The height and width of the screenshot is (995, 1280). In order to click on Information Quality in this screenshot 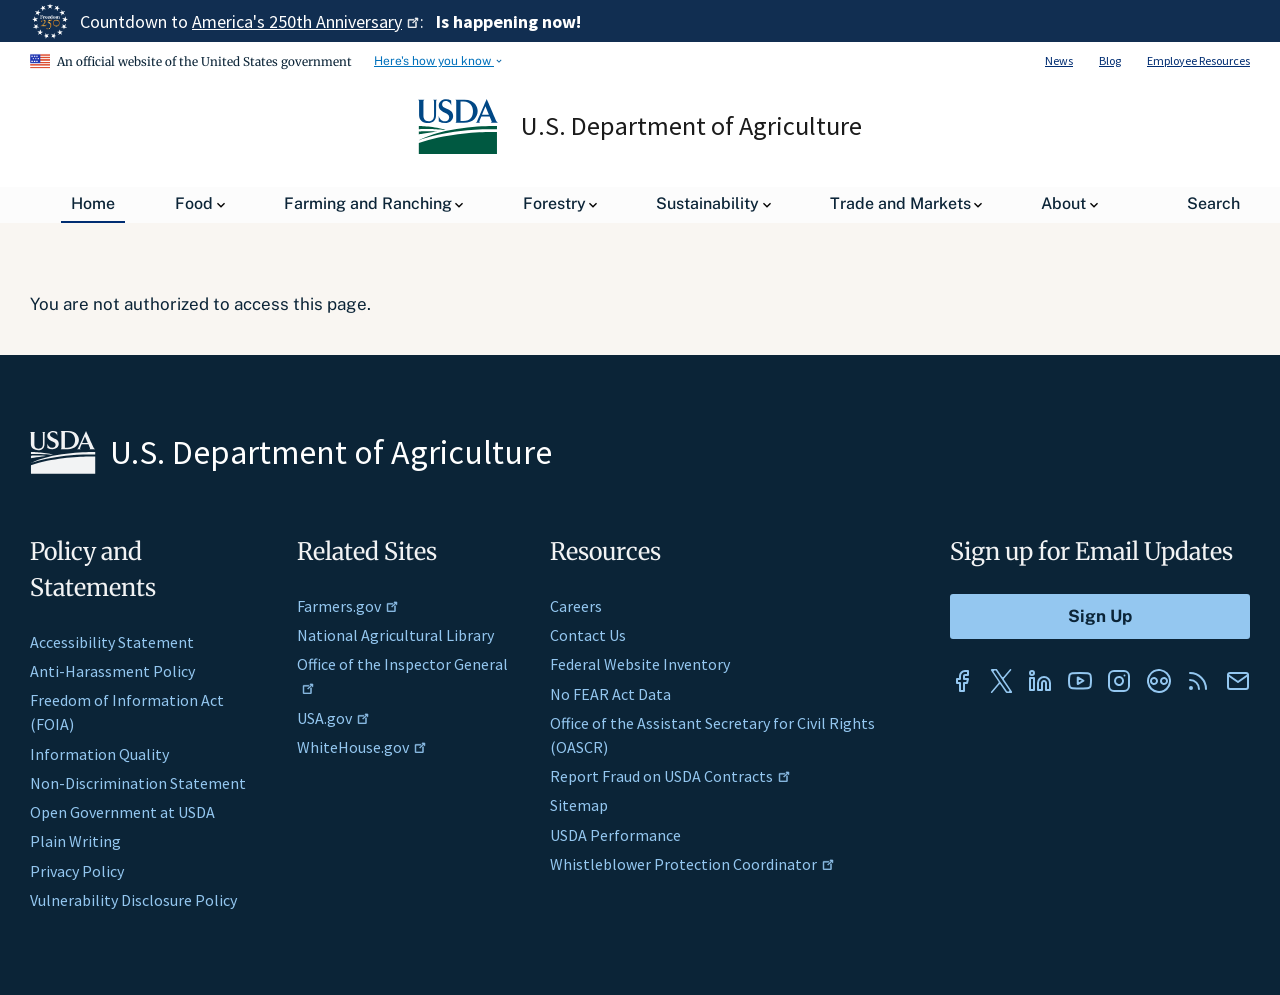, I will do `click(99, 754)`.